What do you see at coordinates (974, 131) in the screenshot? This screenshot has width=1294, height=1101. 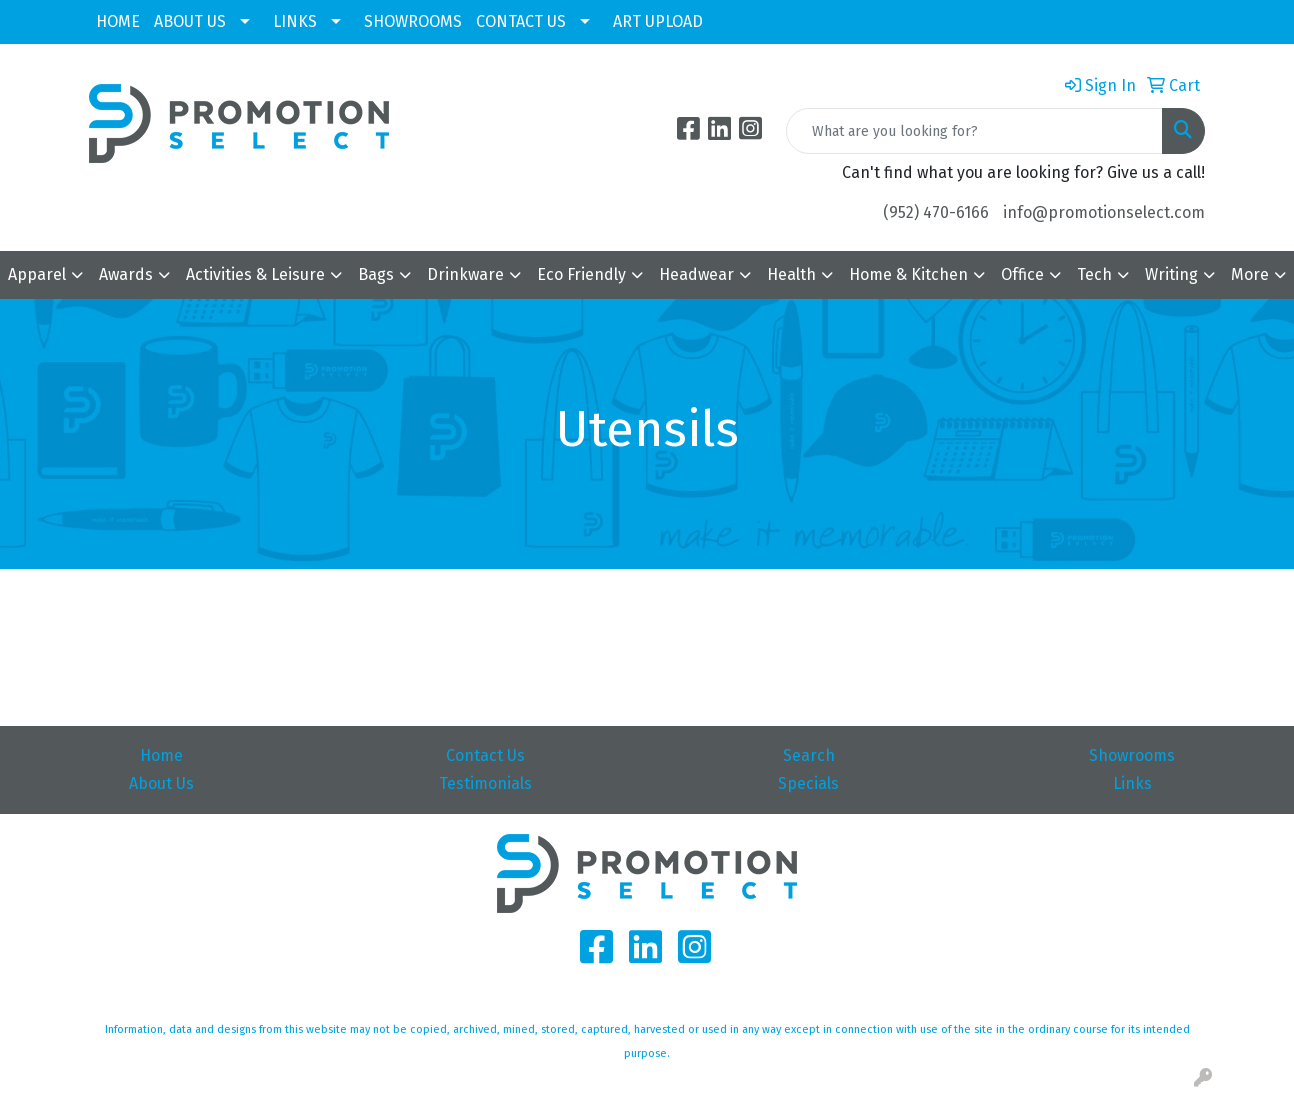 I see `[Quick Search]` at bounding box center [974, 131].